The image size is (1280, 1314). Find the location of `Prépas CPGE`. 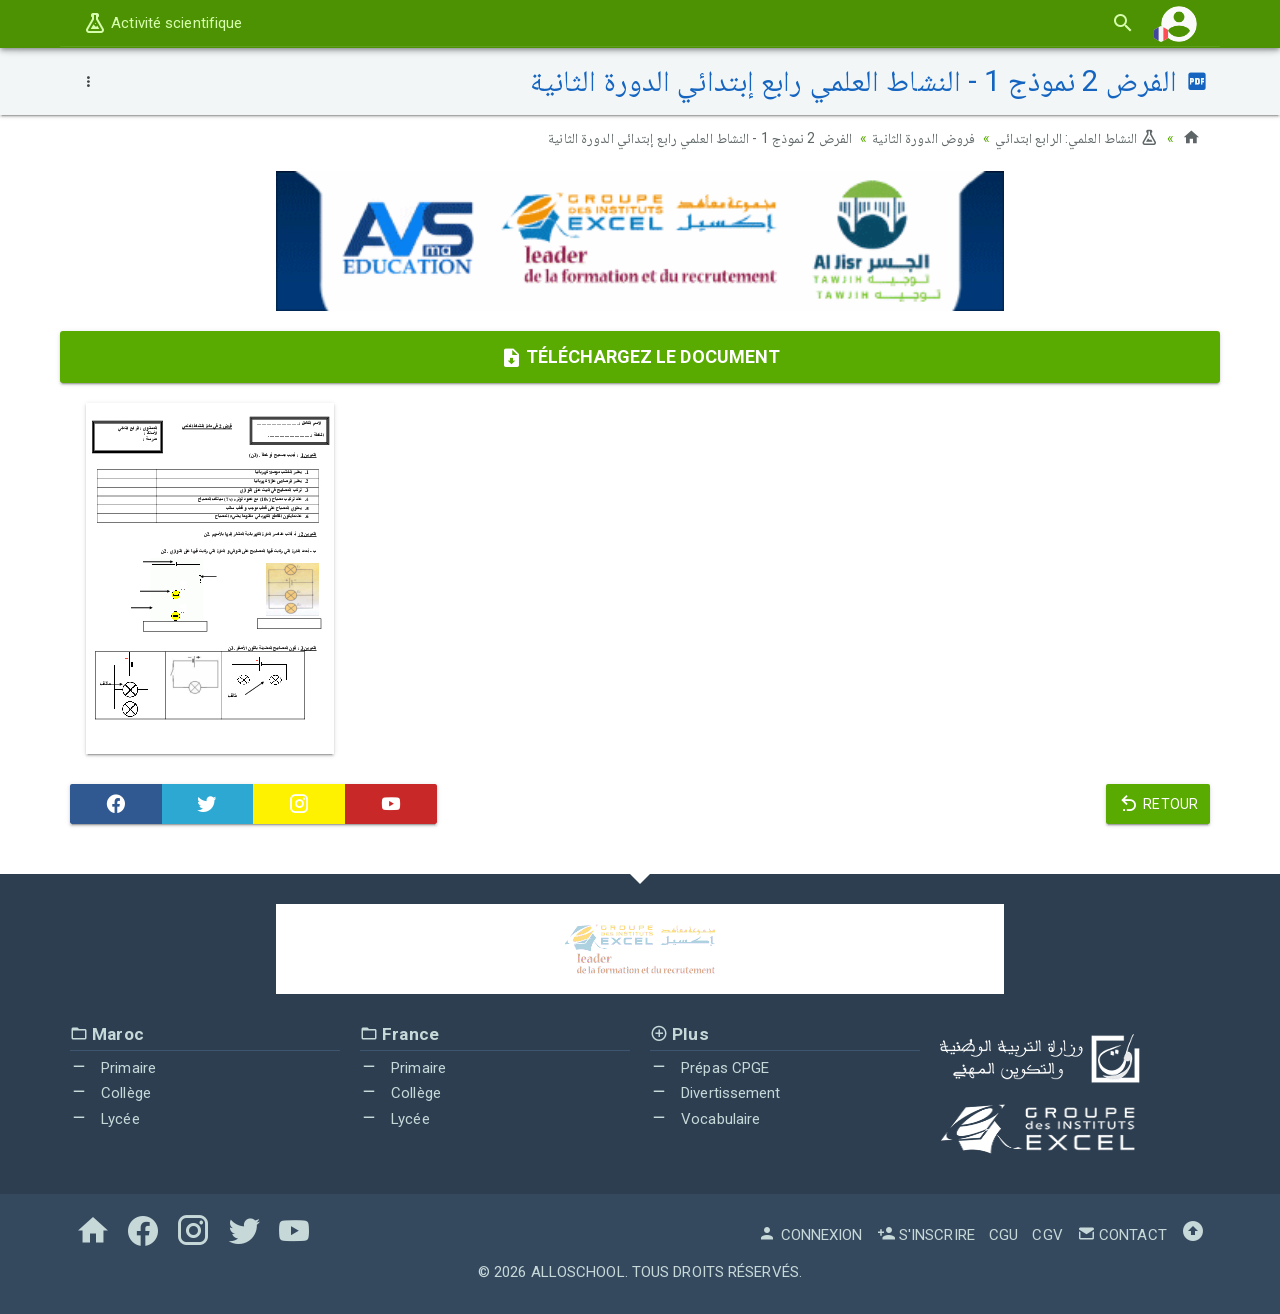

Prépas CPGE is located at coordinates (709, 1067).